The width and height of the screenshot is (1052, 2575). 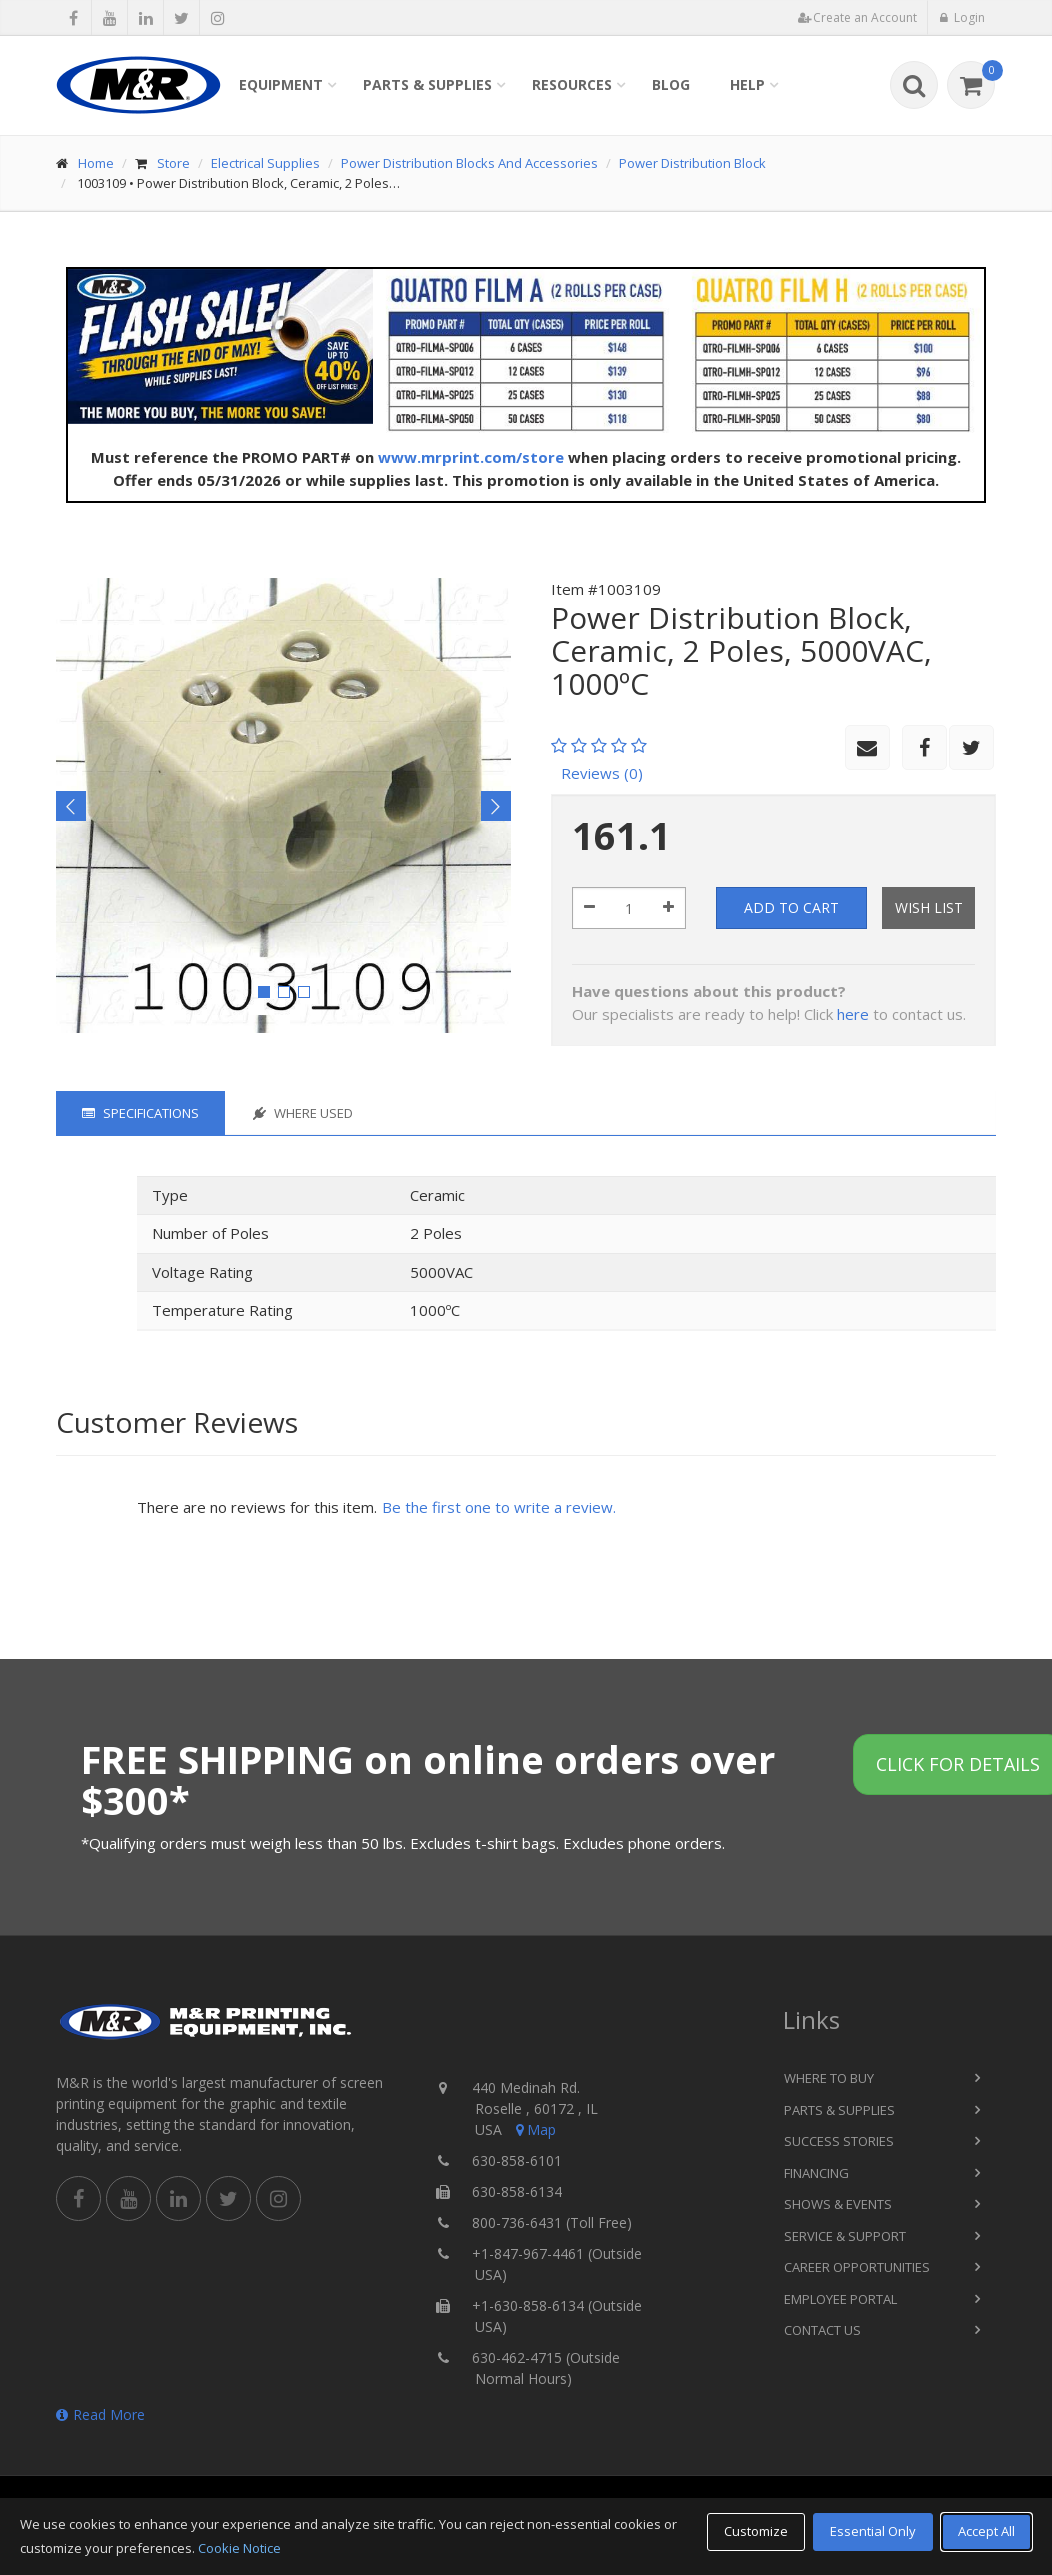 I want to click on Specifications [tab], so click(x=140, y=1113).